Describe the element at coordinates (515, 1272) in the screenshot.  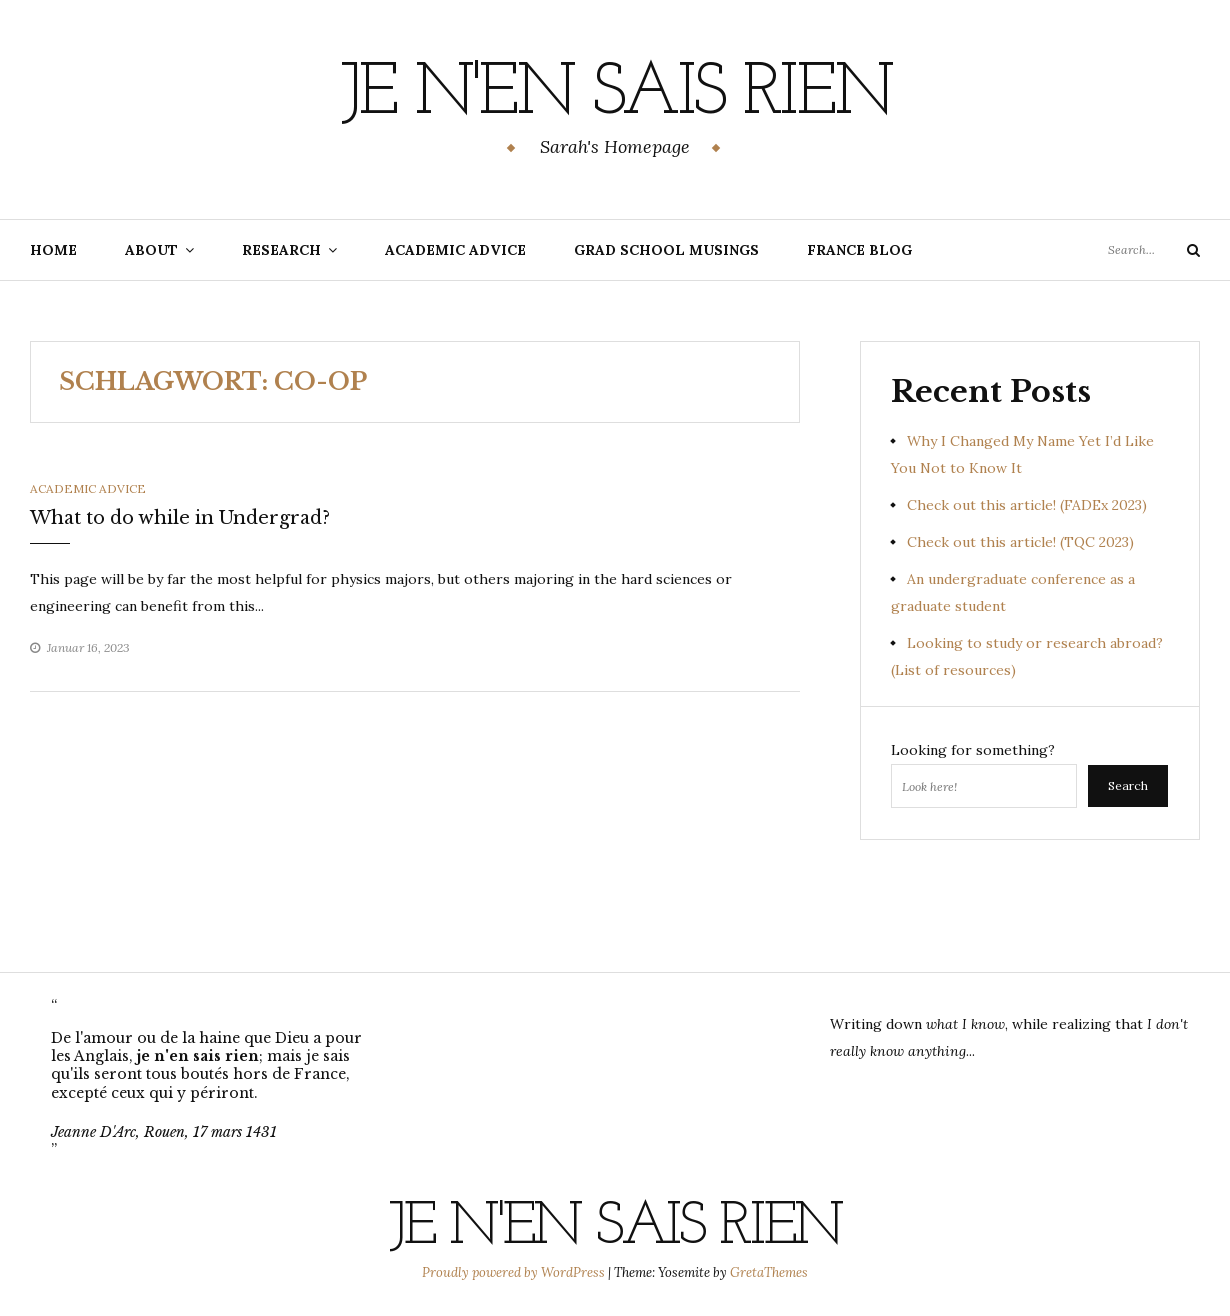
I see `Proudly powered by WordPress` at that location.